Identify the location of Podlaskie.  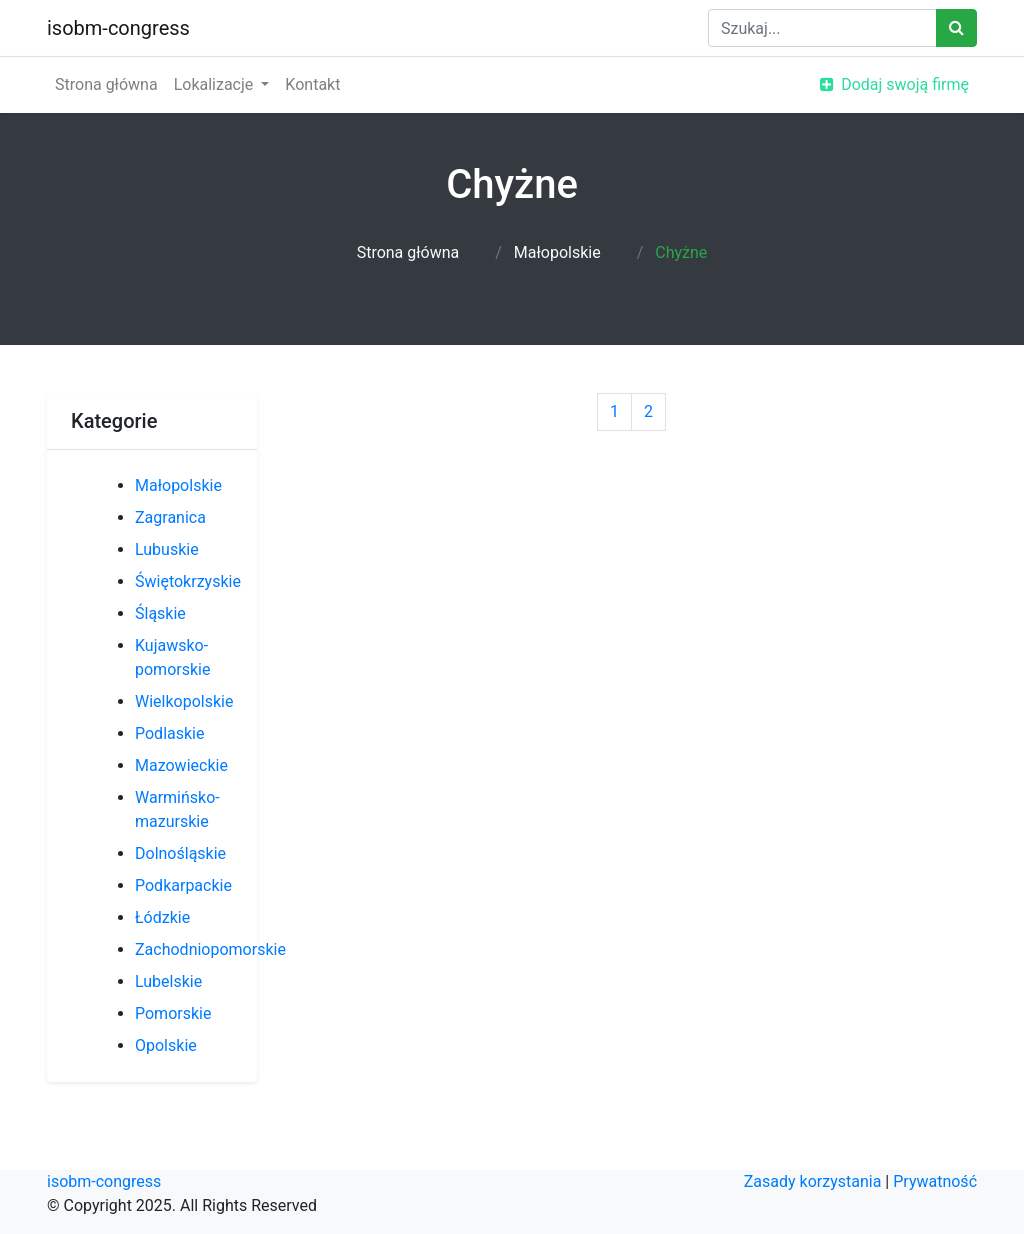
(169, 733).